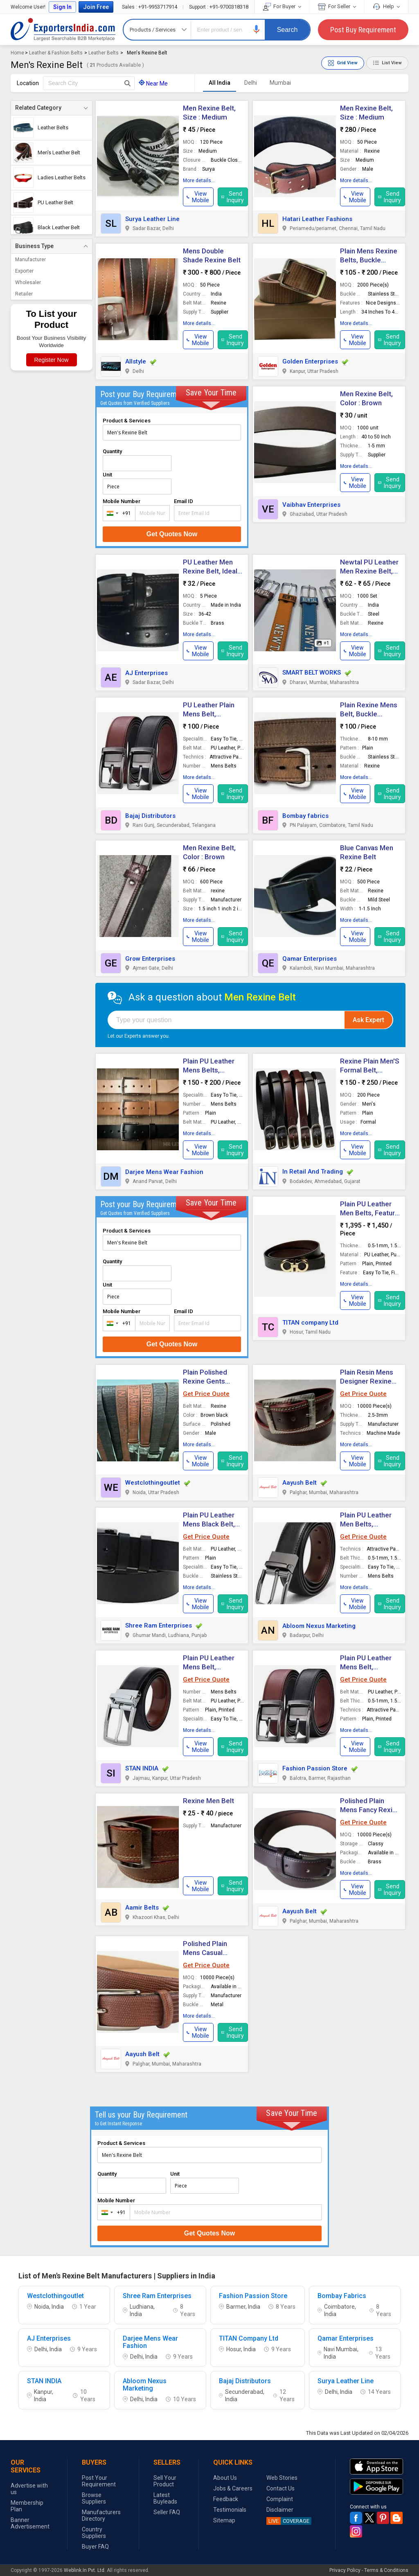  Describe the element at coordinates (146, 673) in the screenshot. I see `AJ Enterprises` at that location.